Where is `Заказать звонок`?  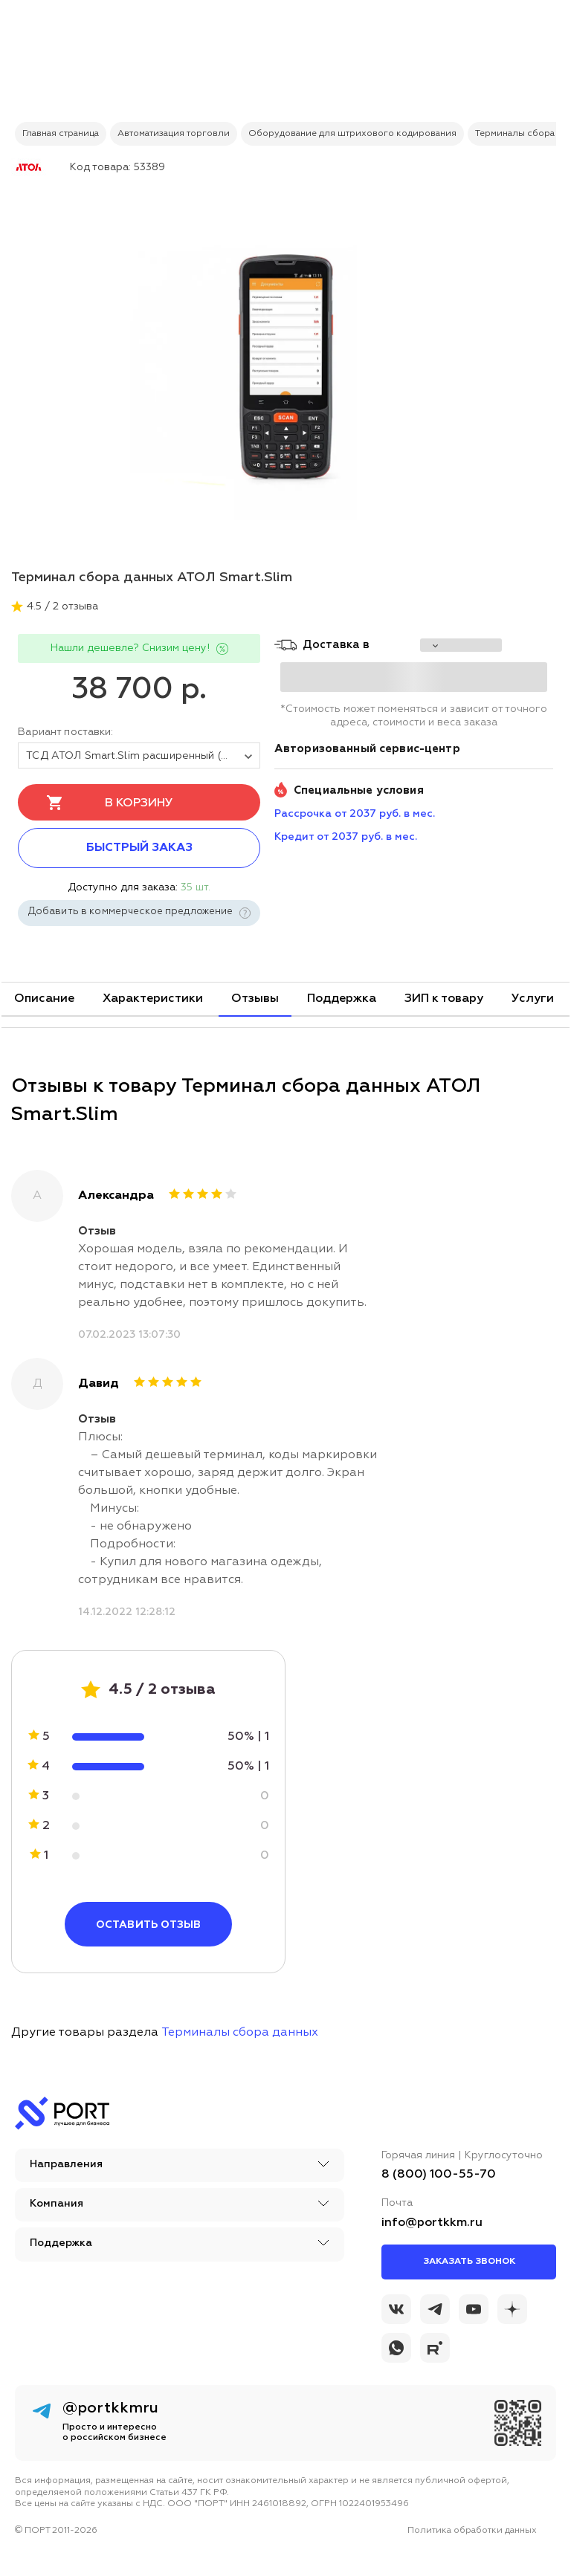
Заказать звонок is located at coordinates (469, 2261).